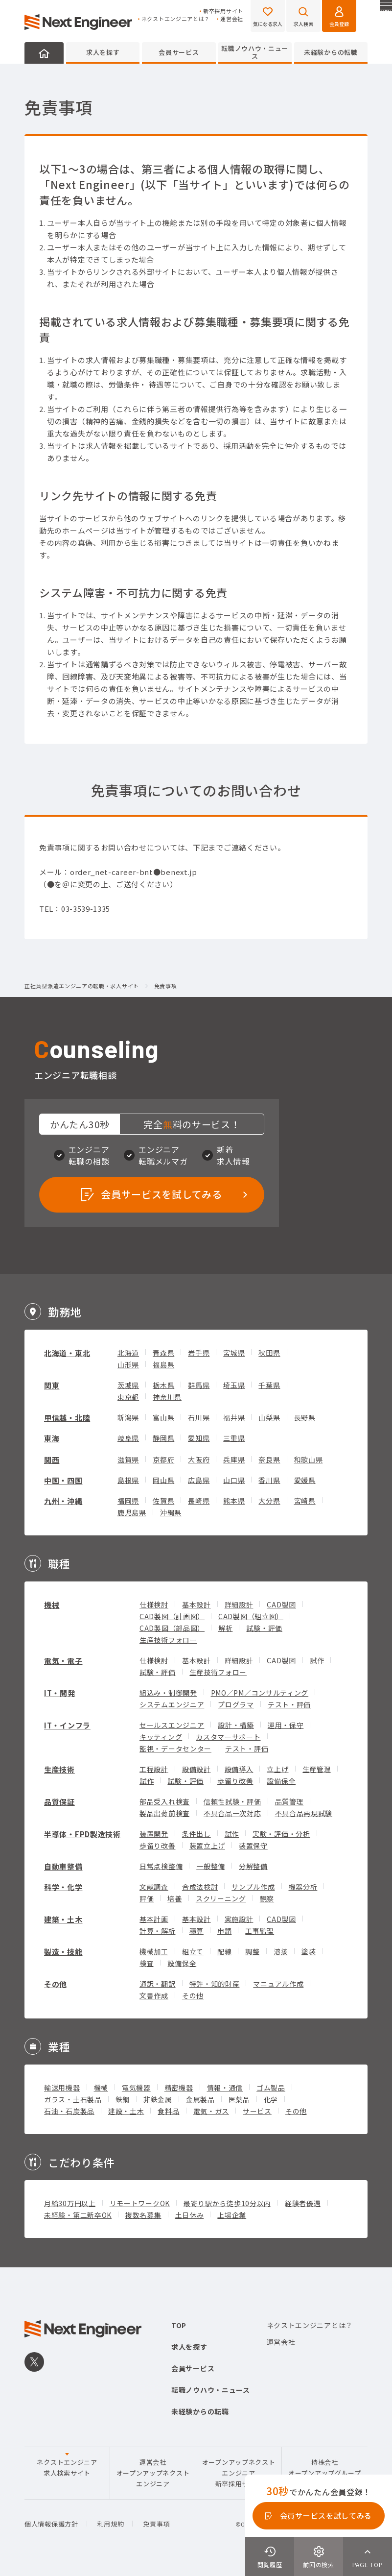 This screenshot has width=392, height=2576. What do you see at coordinates (235, 1781) in the screenshot?
I see `歩留り改善` at bounding box center [235, 1781].